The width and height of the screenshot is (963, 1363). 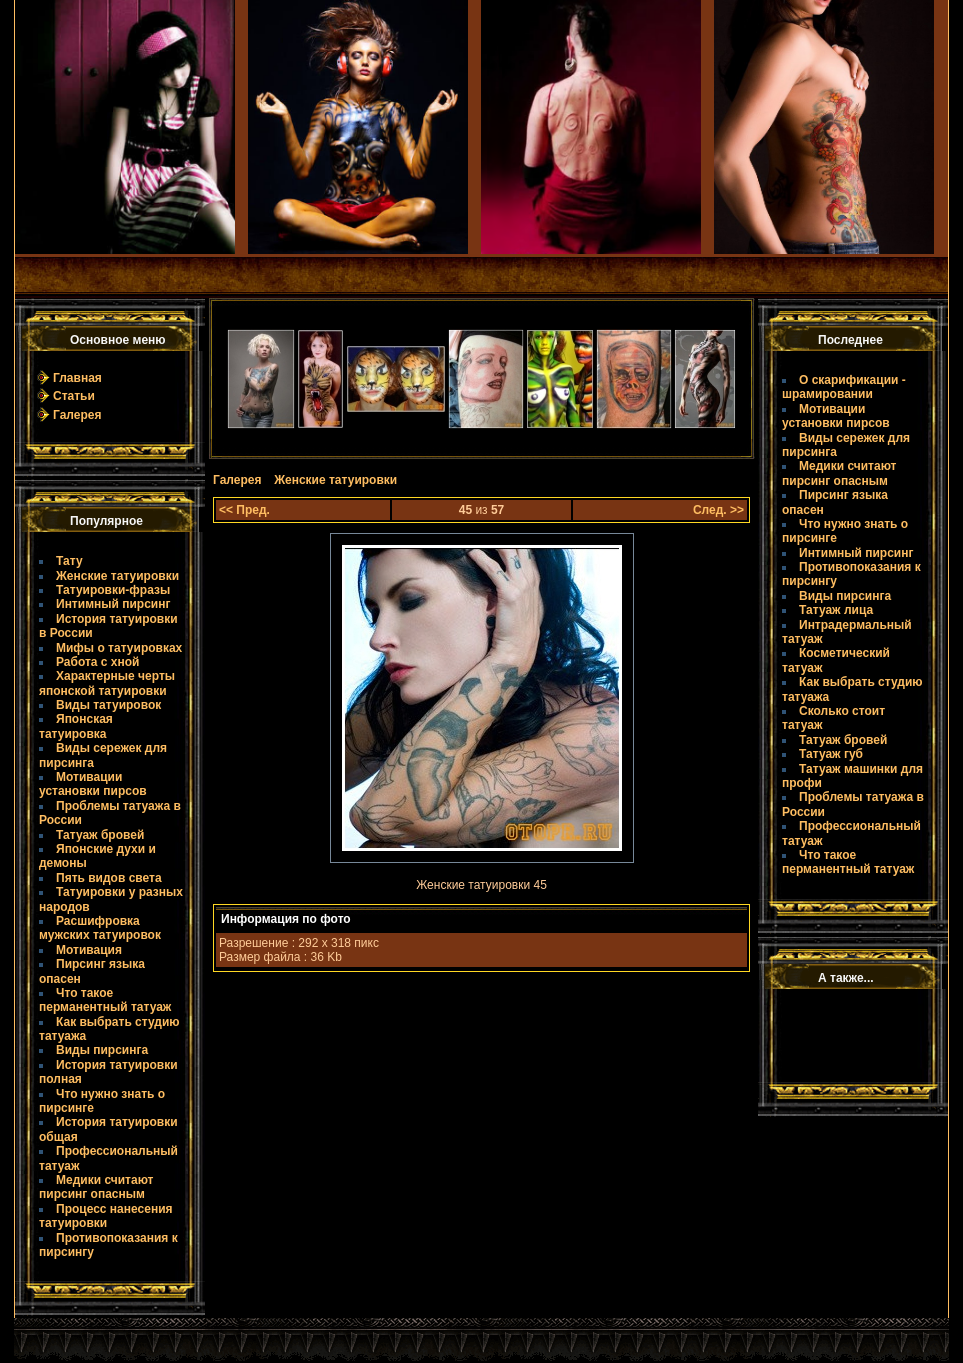 I want to click on Статьи, so click(x=74, y=396).